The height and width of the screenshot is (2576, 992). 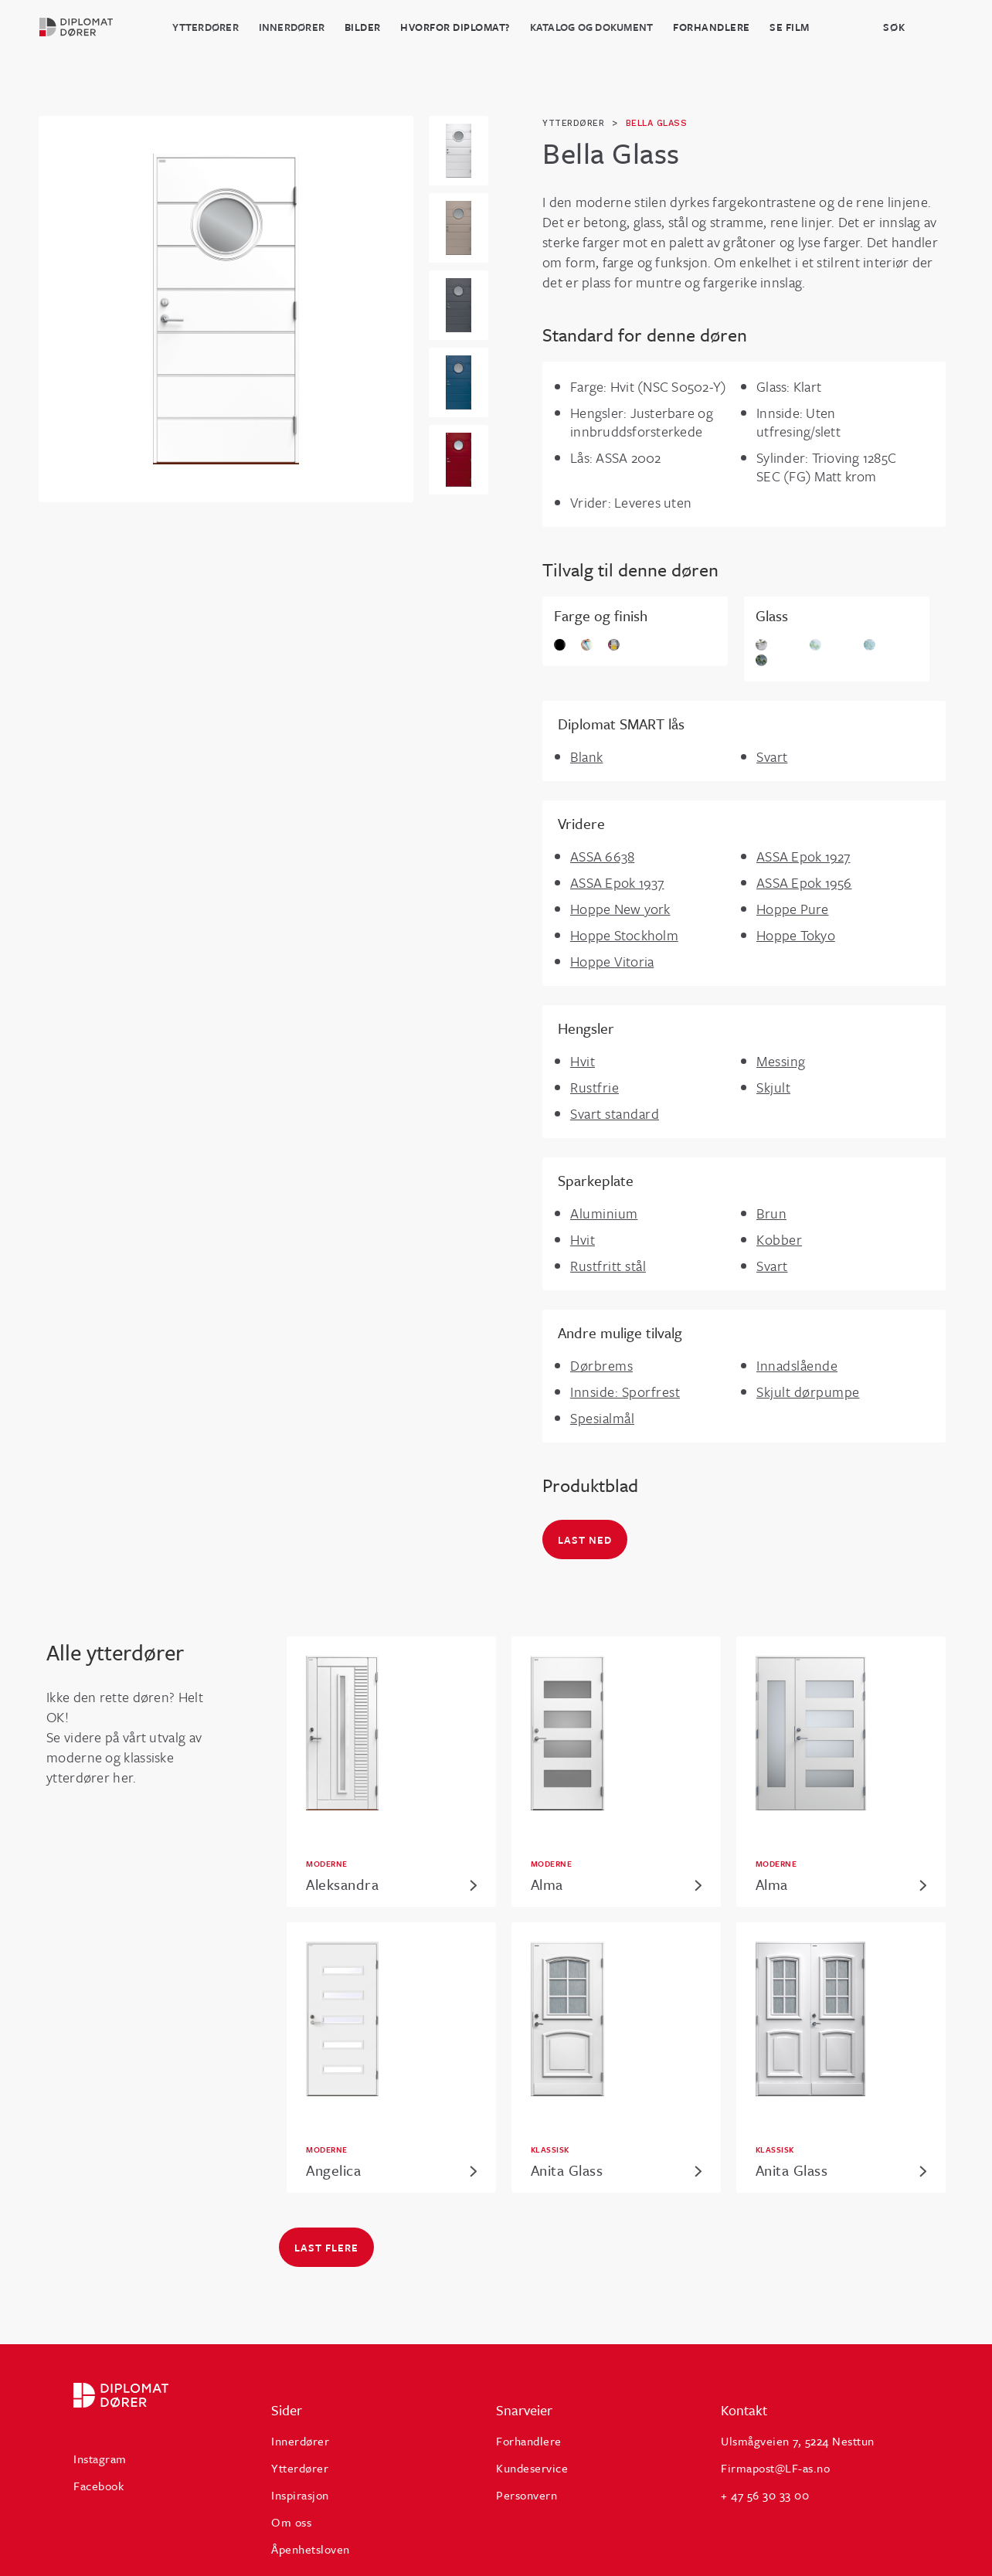 What do you see at coordinates (526, 2495) in the screenshot?
I see `Personvern` at bounding box center [526, 2495].